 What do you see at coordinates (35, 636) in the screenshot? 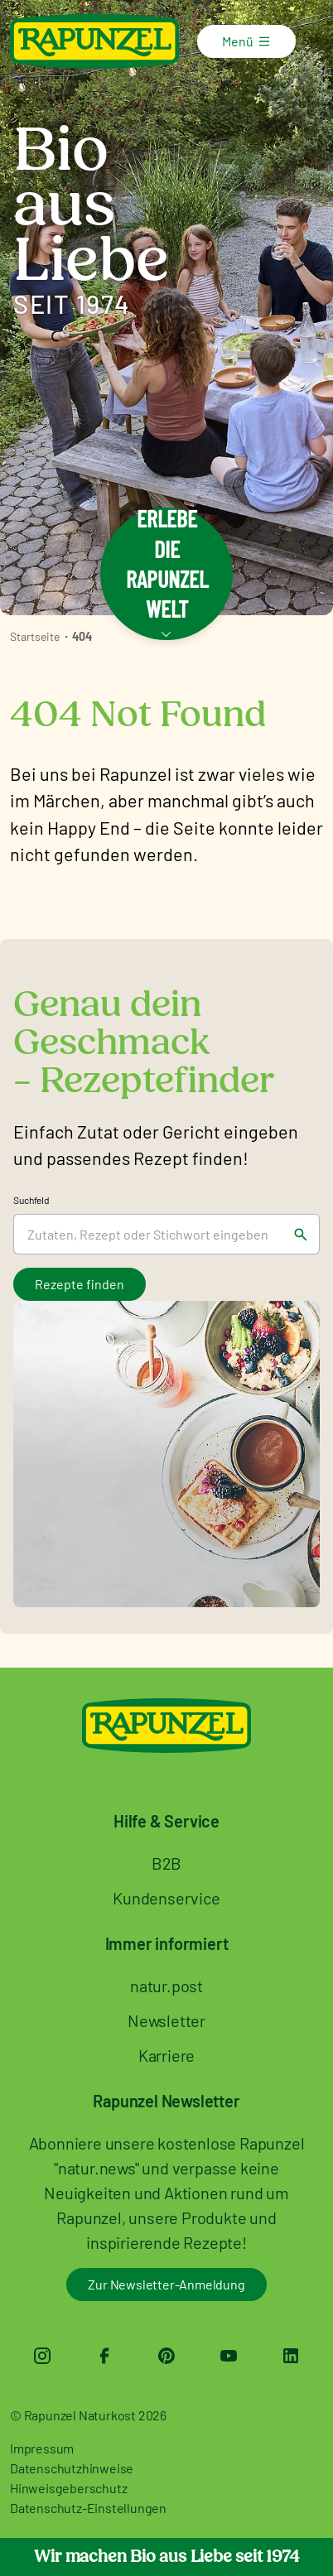
I see `Startseite` at bounding box center [35, 636].